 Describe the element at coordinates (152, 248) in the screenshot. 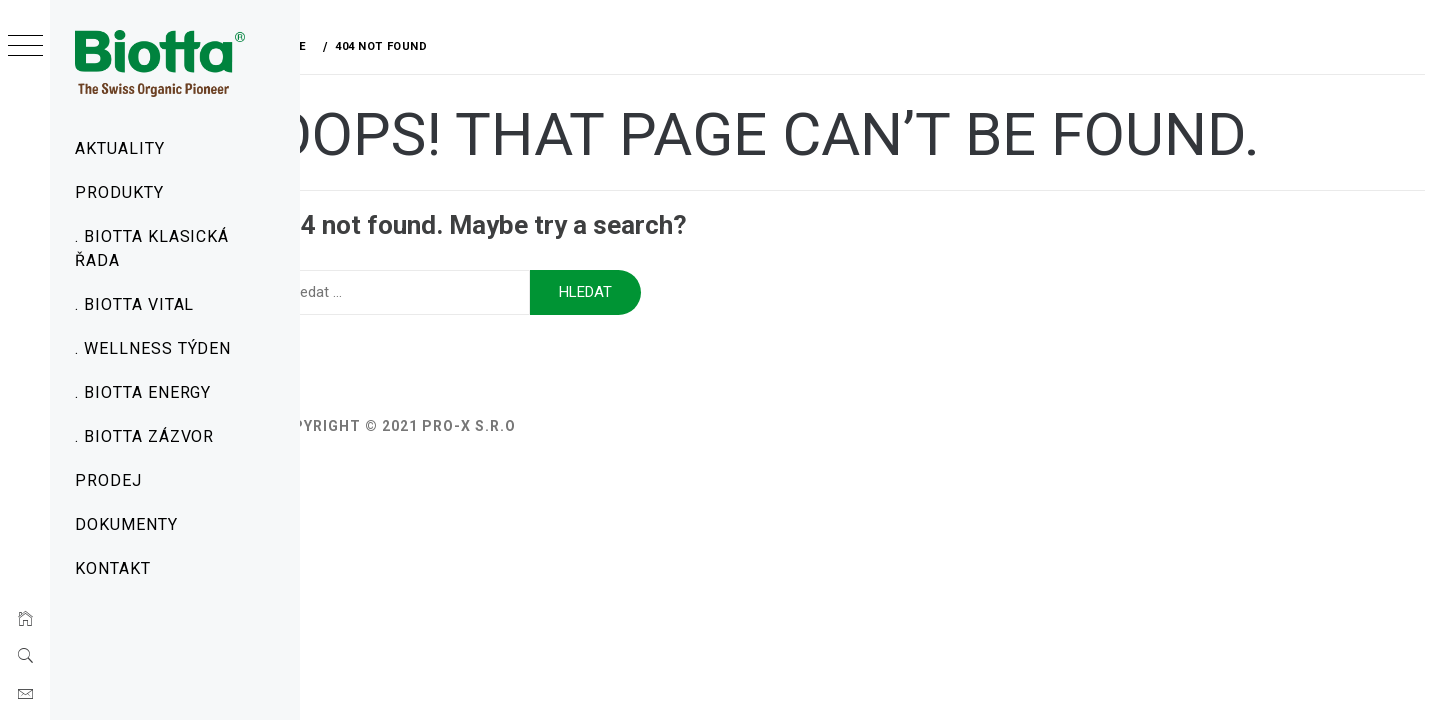

I see `. Biotta Klasická řada` at that location.